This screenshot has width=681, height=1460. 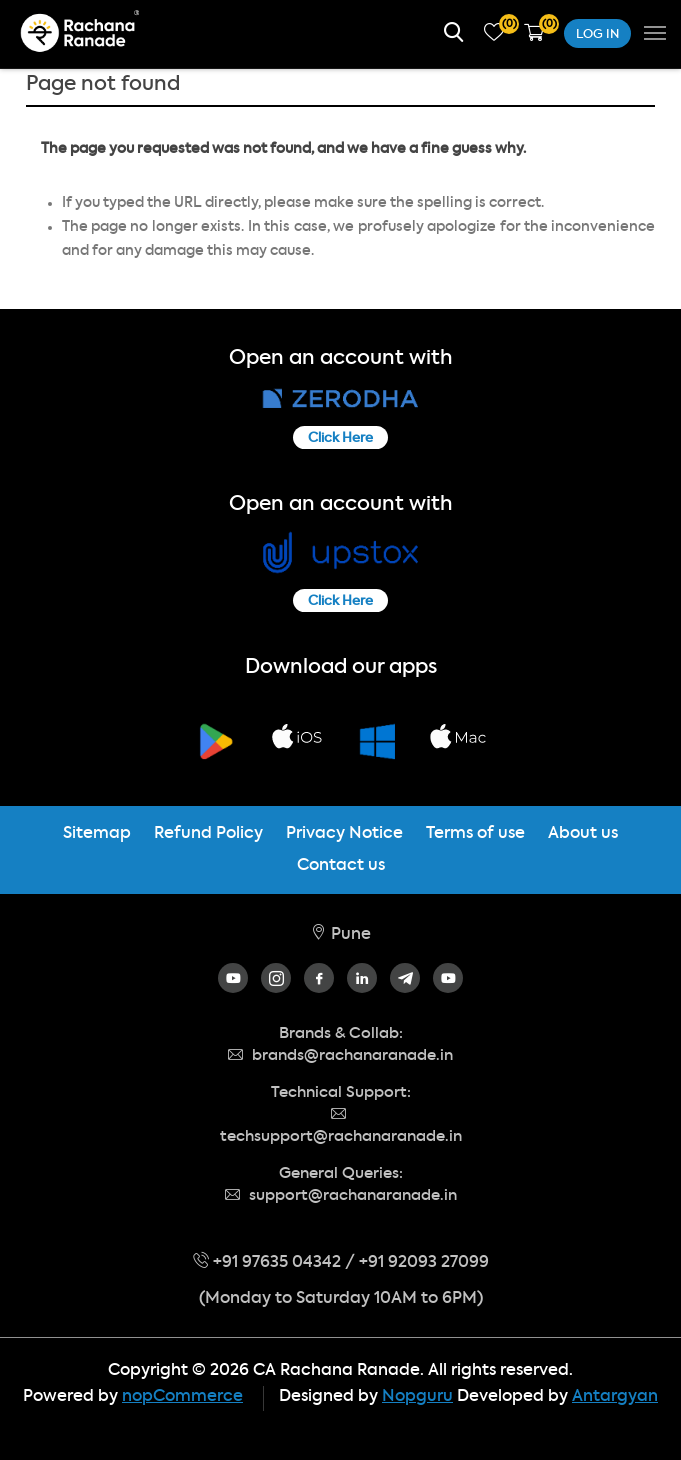 I want to click on Privacy Notice, so click(x=344, y=834).